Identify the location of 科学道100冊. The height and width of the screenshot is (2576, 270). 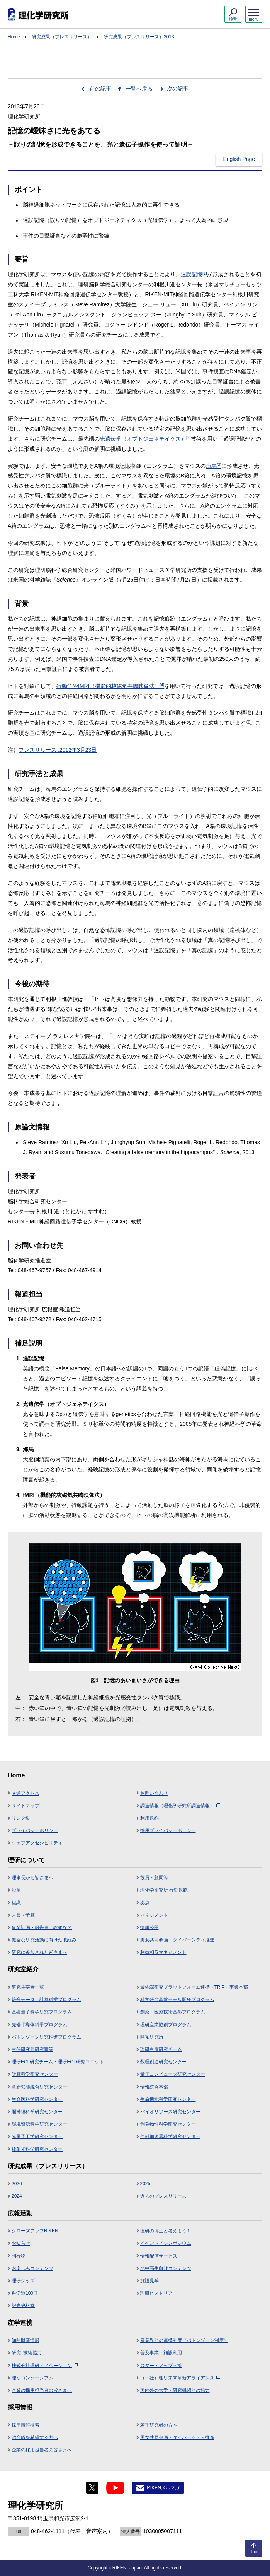
(25, 2293).